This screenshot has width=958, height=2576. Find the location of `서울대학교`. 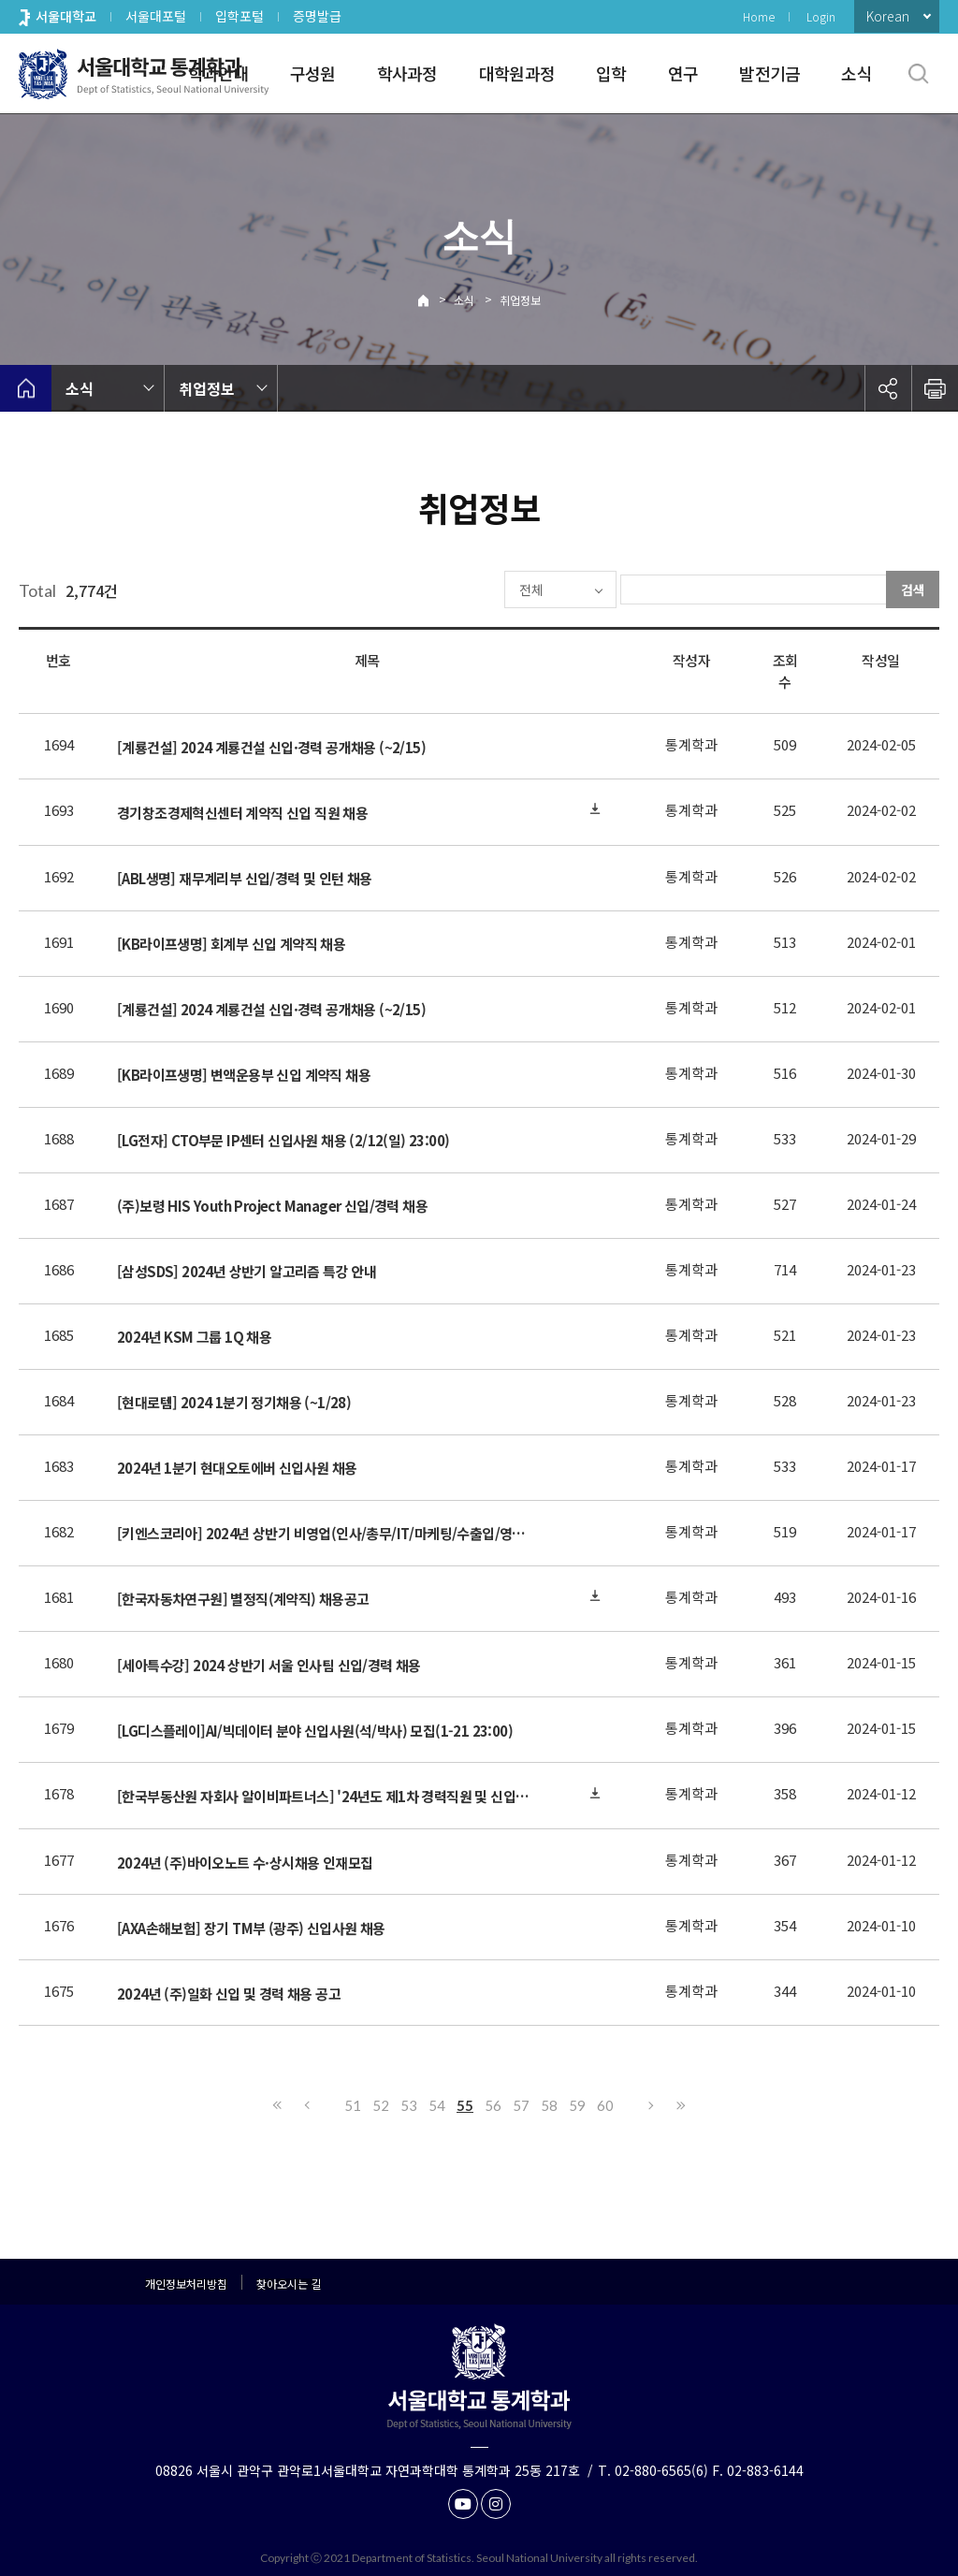

서울대학교 is located at coordinates (66, 16).